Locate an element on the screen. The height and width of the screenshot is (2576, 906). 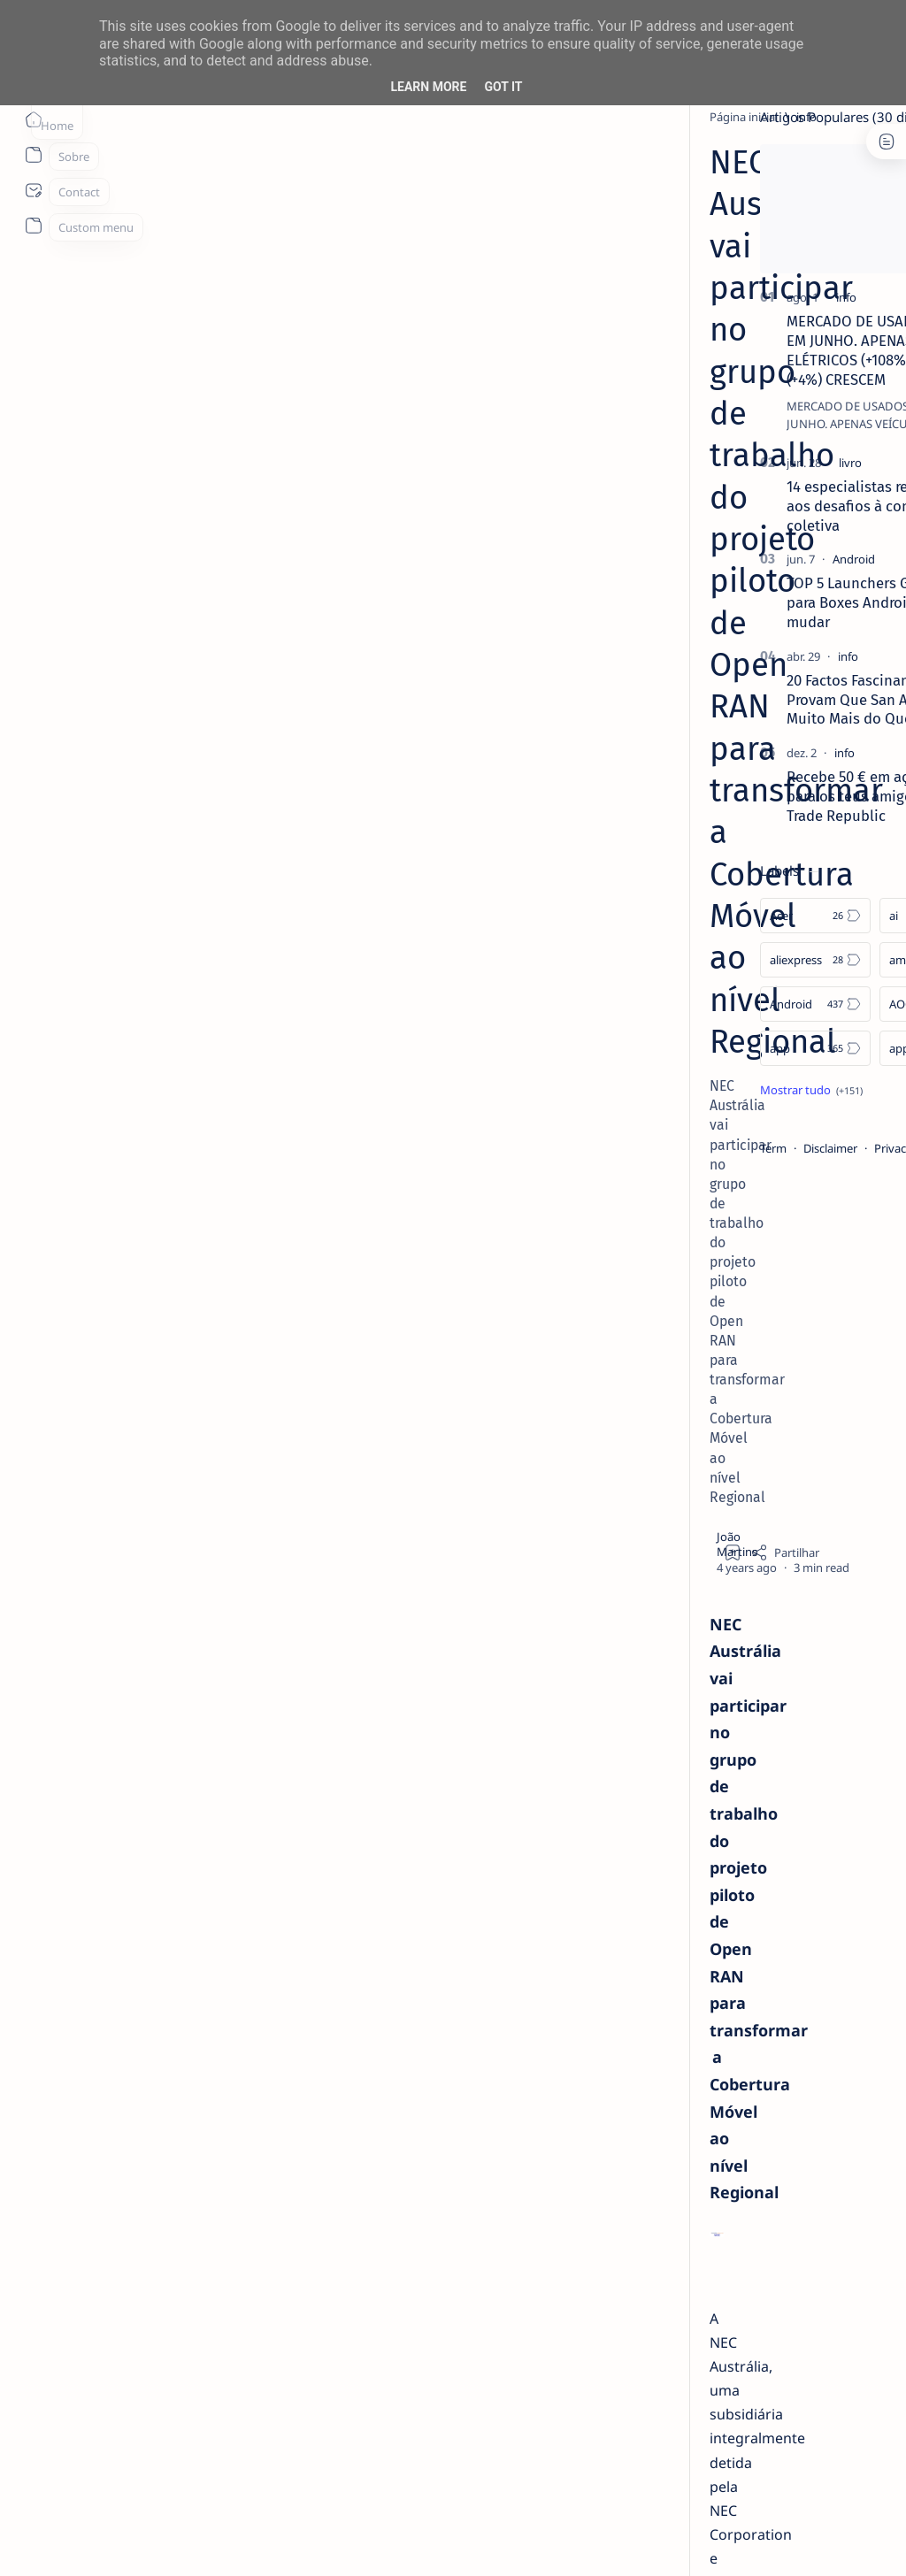
Learn More is located at coordinates (428, 87).